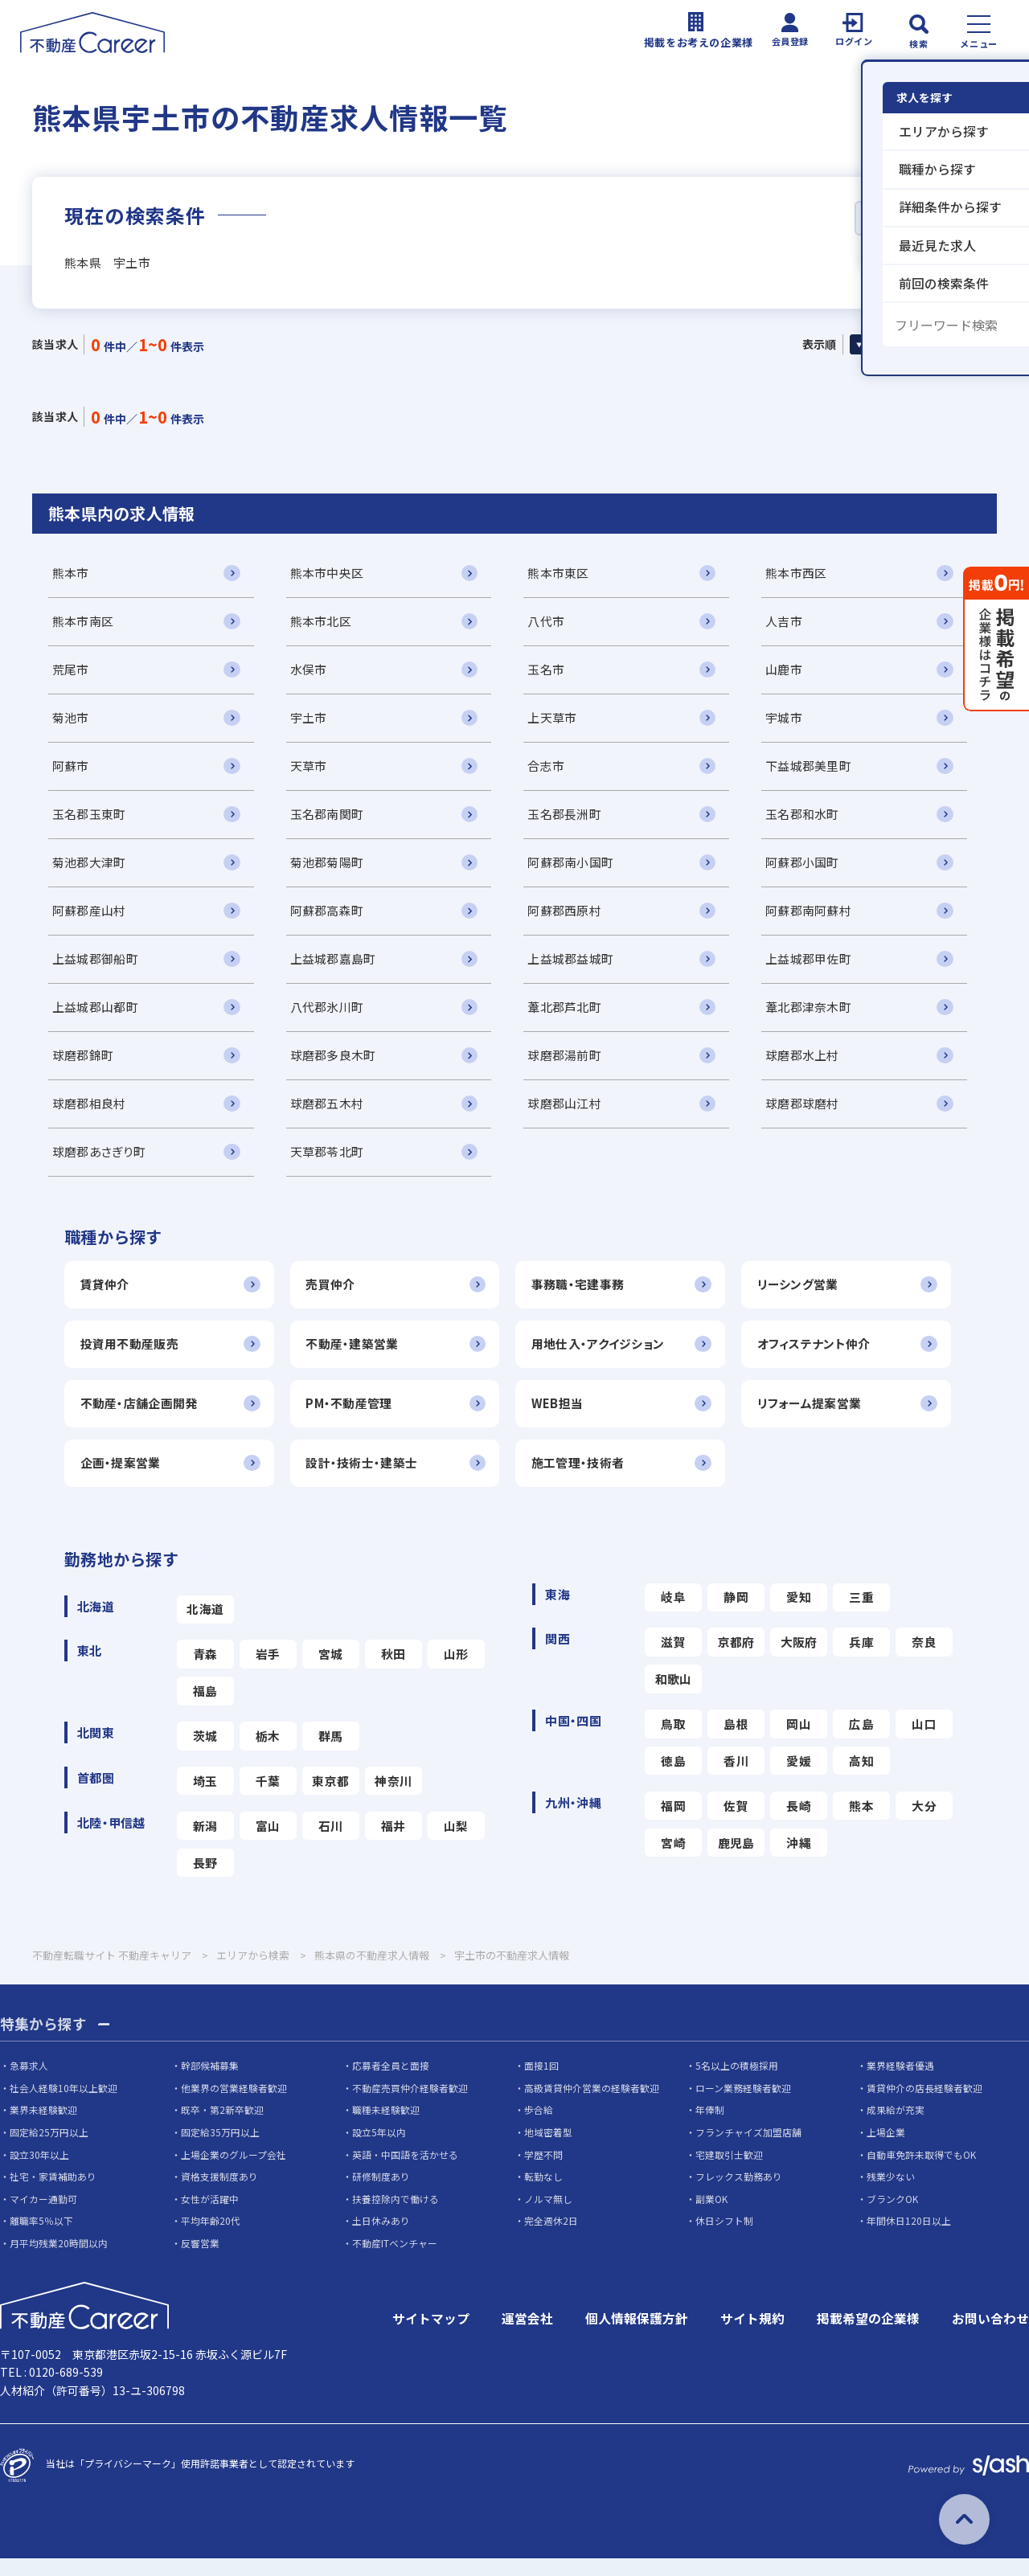  Describe the element at coordinates (861, 1611) in the screenshot. I see `三重` at that location.